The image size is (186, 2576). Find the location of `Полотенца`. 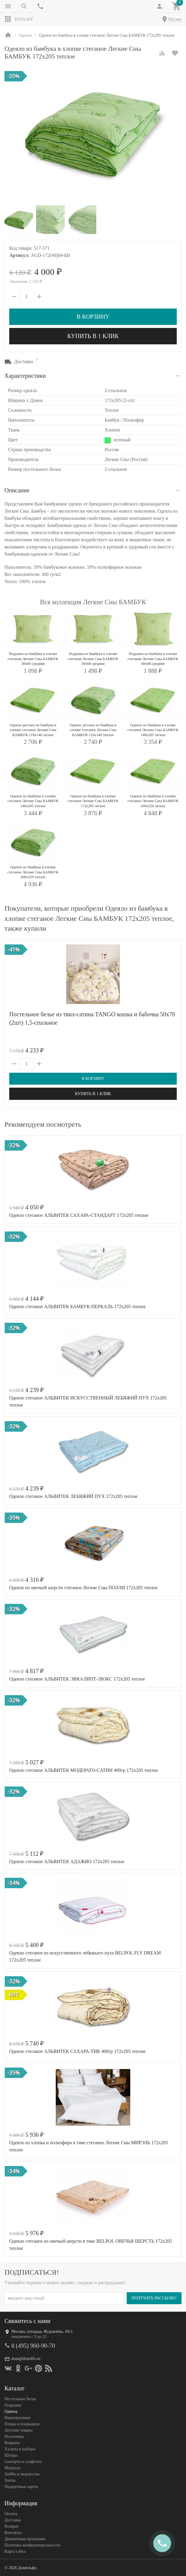

Полотенца is located at coordinates (14, 2436).